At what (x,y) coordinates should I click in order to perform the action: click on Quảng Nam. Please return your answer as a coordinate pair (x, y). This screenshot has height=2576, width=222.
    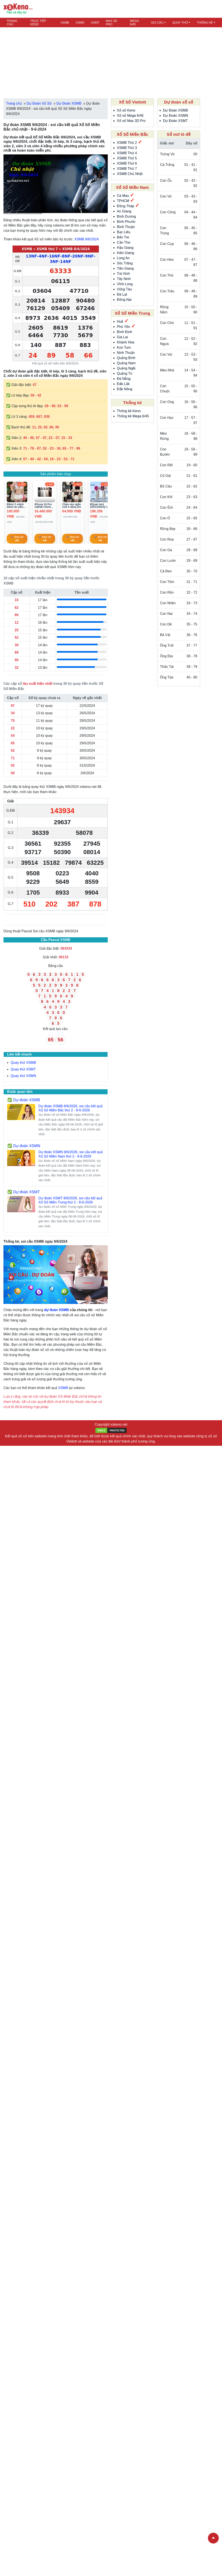
    Looking at the image, I should click on (126, 363).